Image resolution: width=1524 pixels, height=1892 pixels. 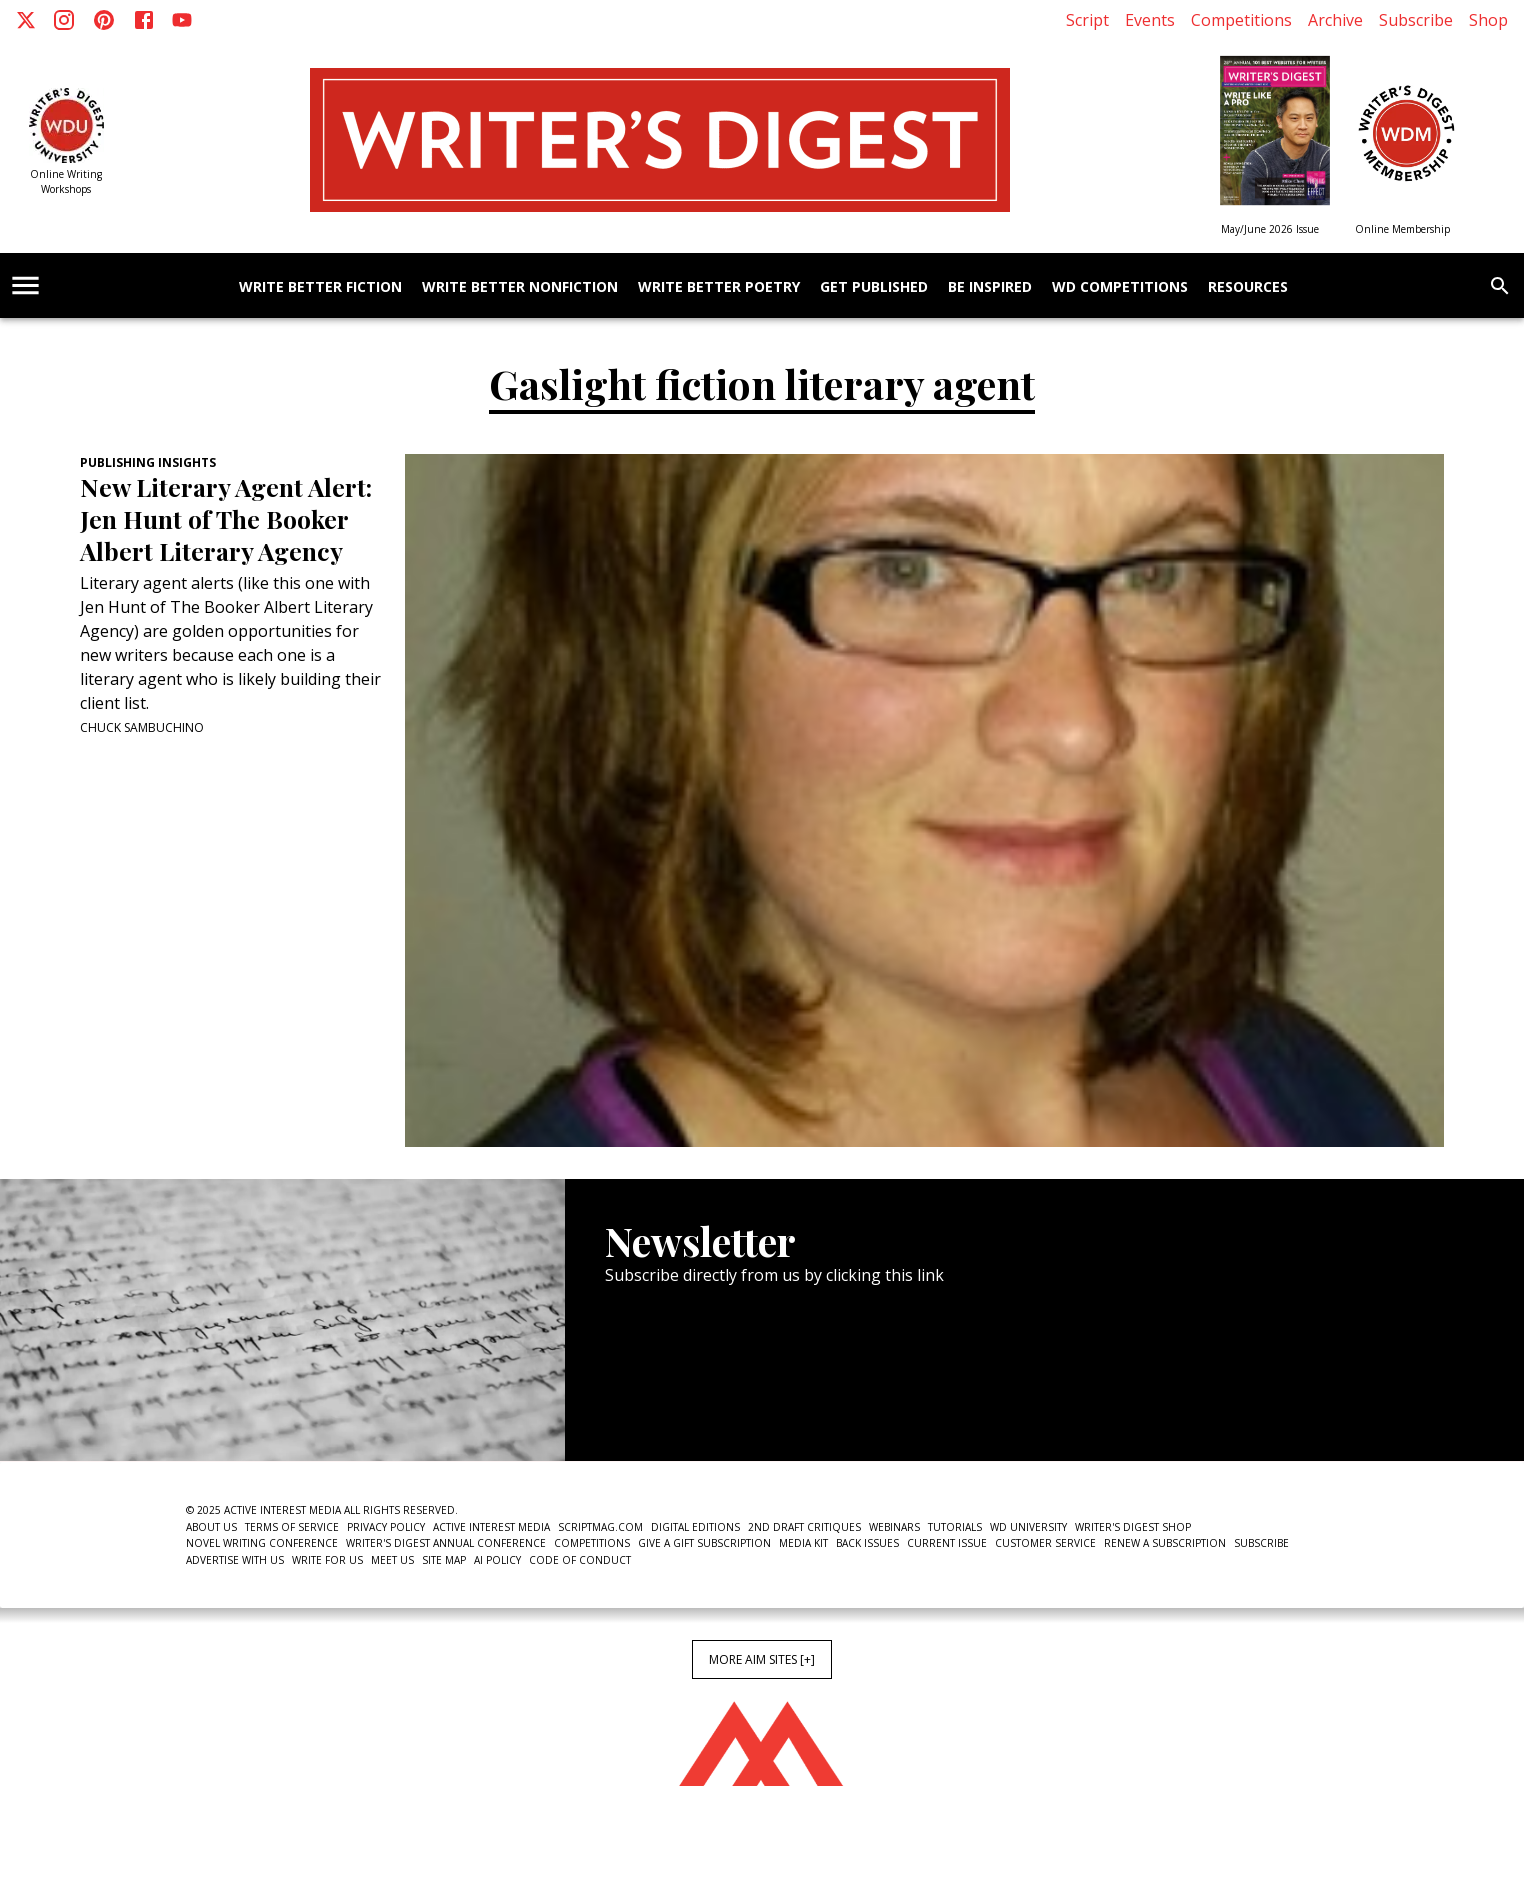 What do you see at coordinates (803, 1543) in the screenshot?
I see `Media Kit` at bounding box center [803, 1543].